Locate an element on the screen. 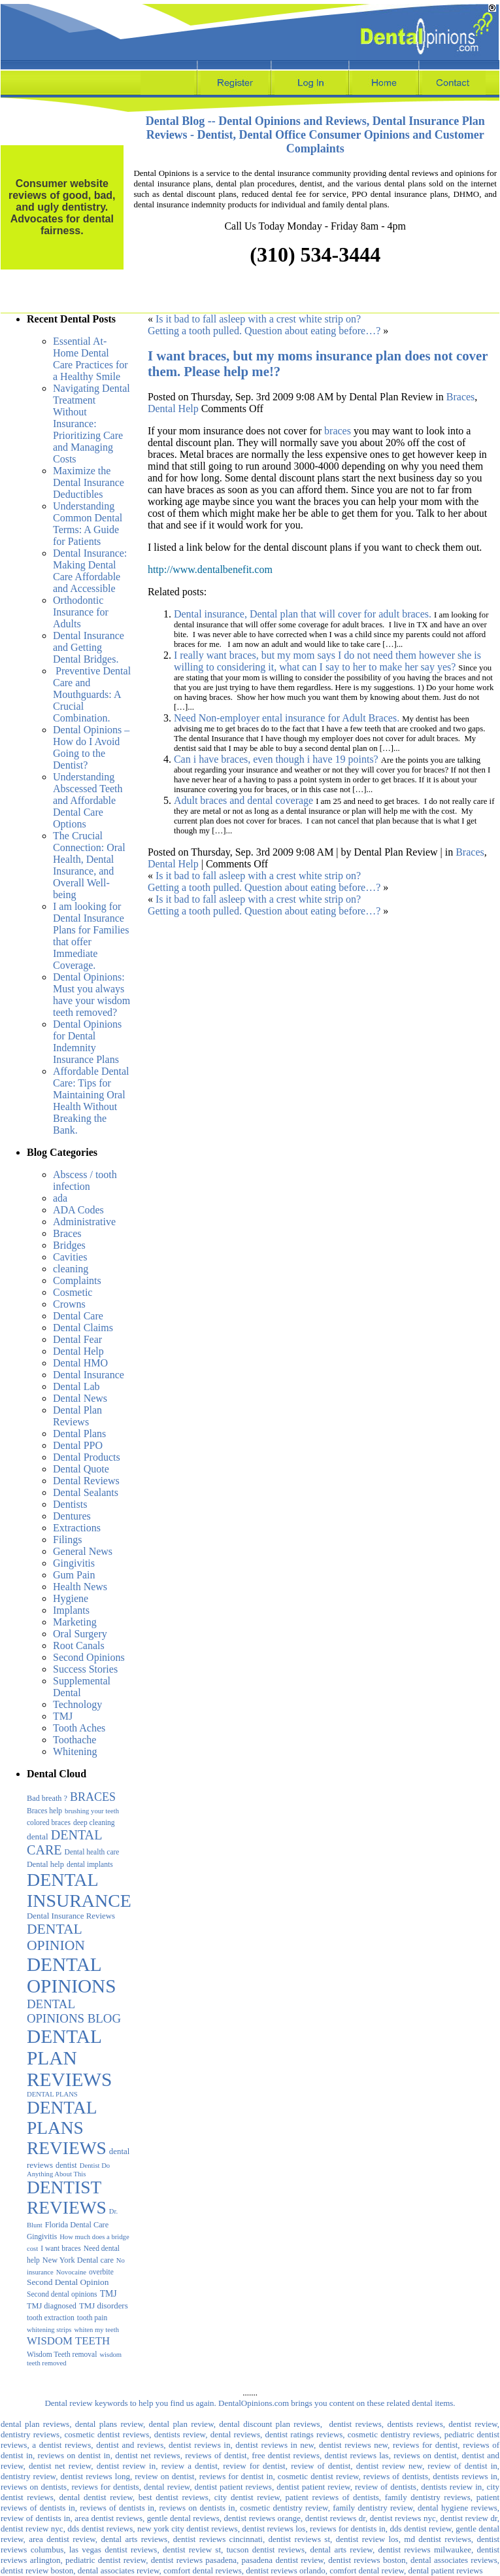 This screenshot has height=2576, width=500. Dental Fear is located at coordinates (77, 1339).